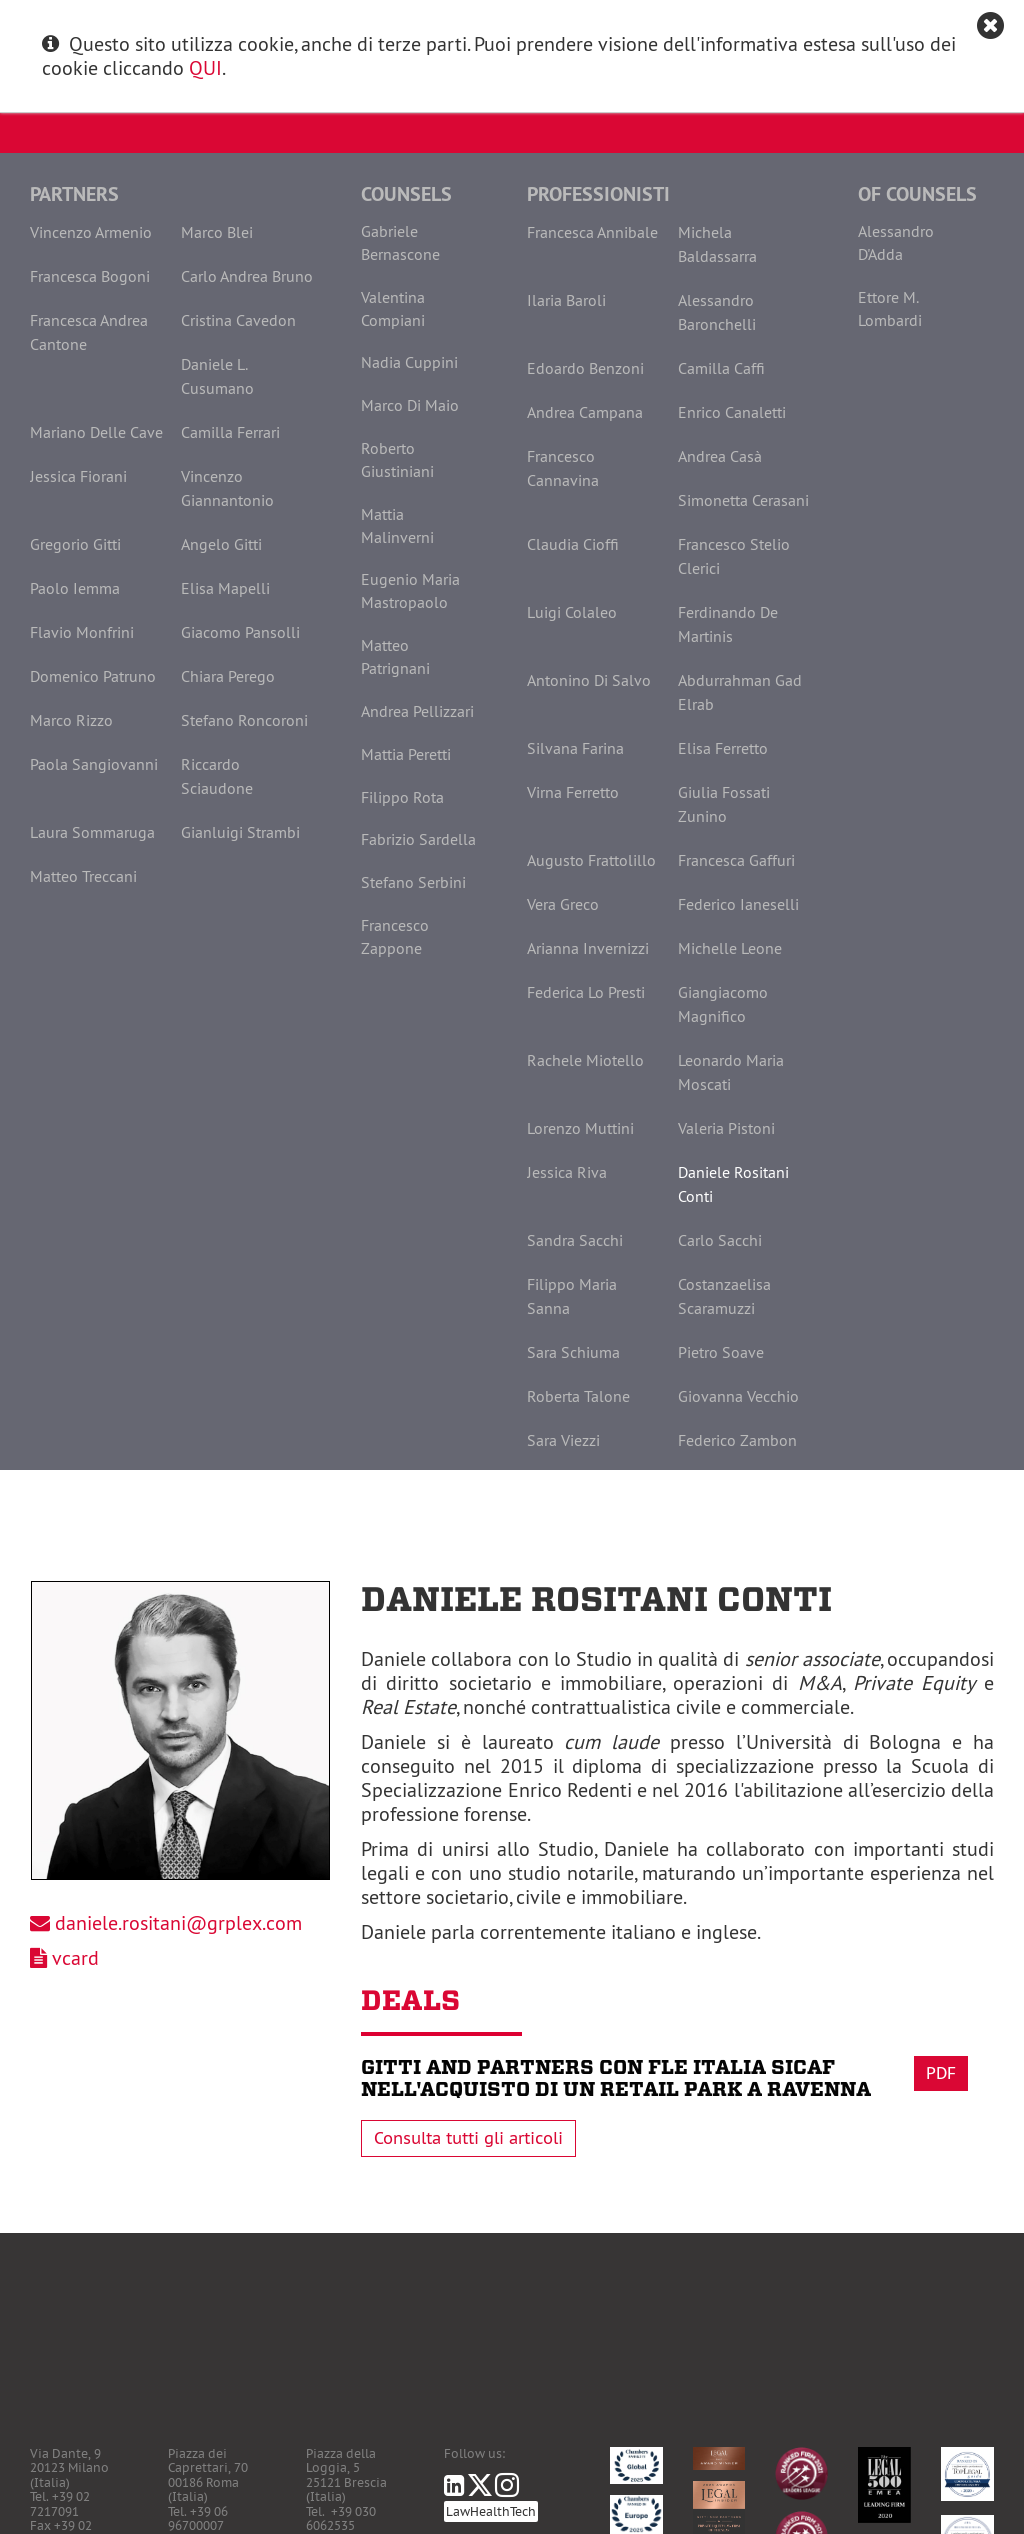 The height and width of the screenshot is (2534, 1024). Describe the element at coordinates (228, 676) in the screenshot. I see `Chiara Perego` at that location.